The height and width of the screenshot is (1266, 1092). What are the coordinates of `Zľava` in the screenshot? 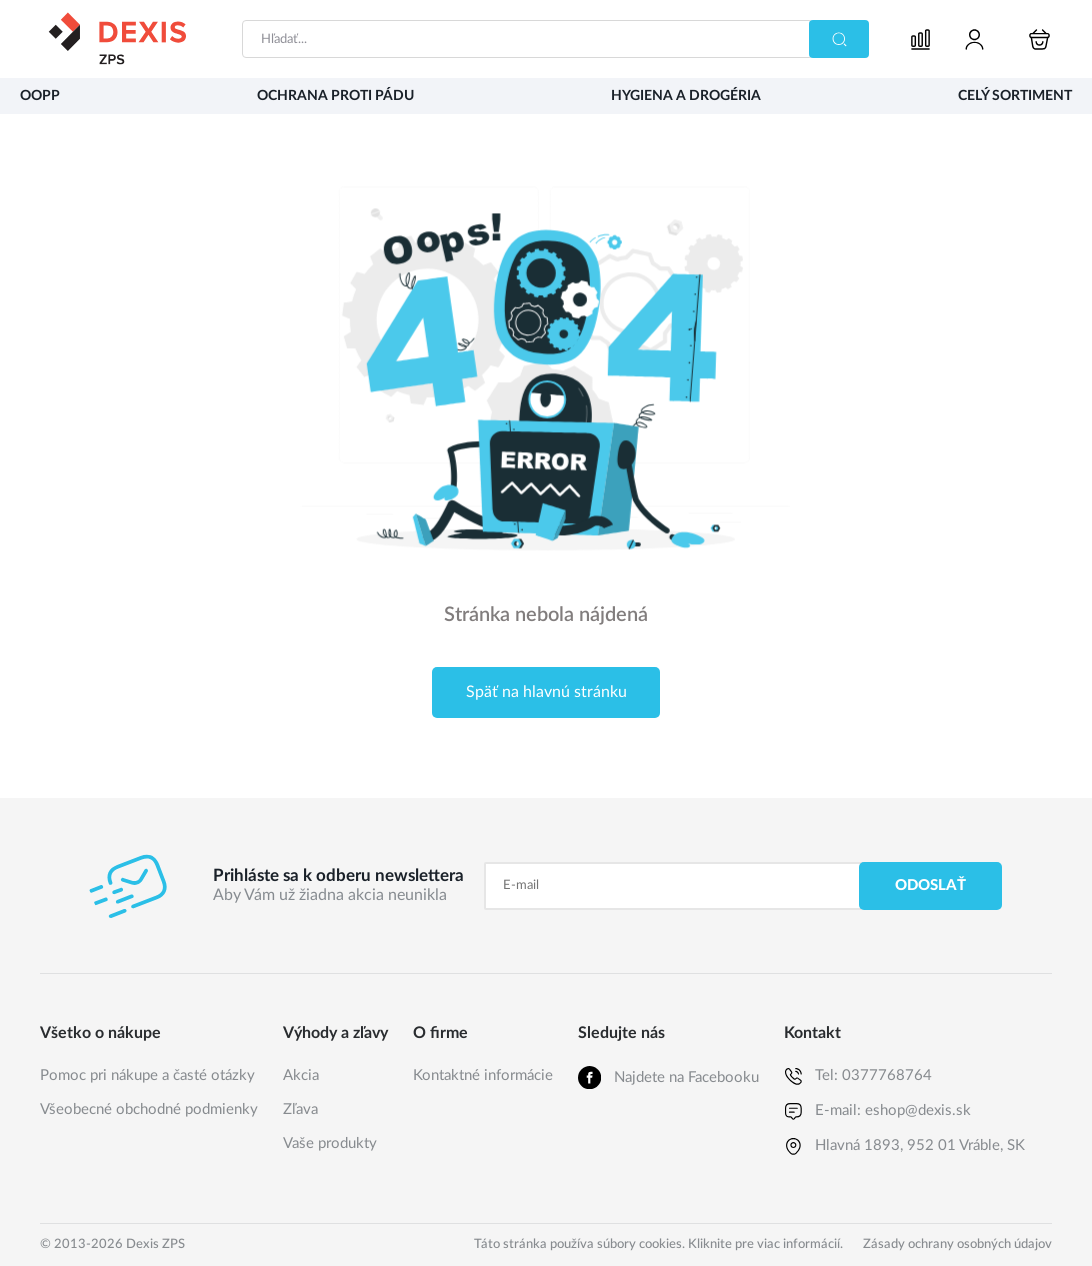 It's located at (300, 1109).